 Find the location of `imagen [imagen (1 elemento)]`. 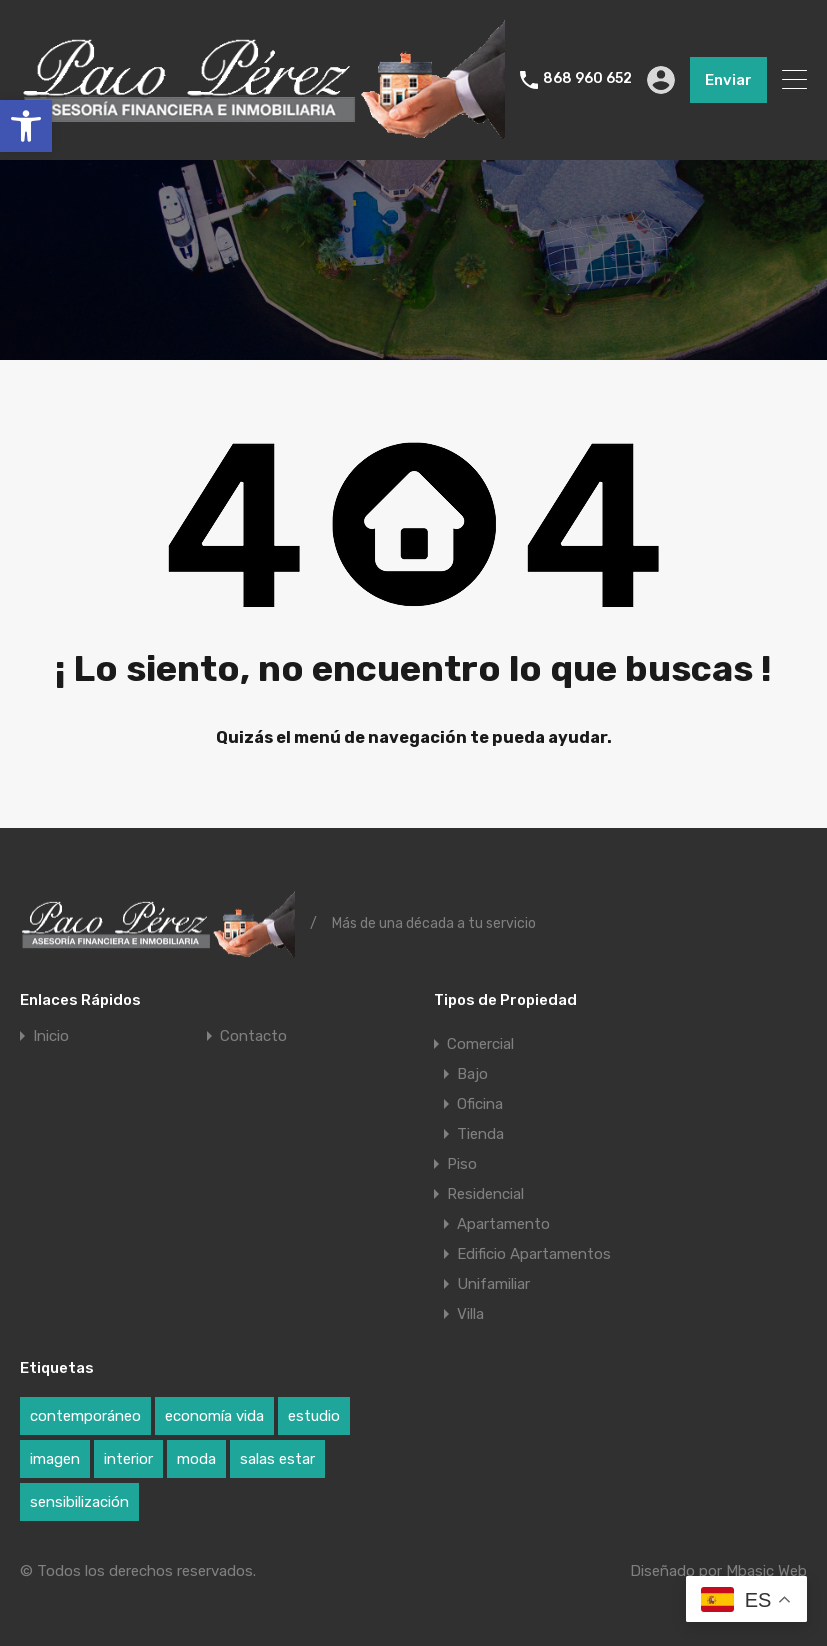

imagen [imagen (1 elemento)] is located at coordinates (55, 1459).